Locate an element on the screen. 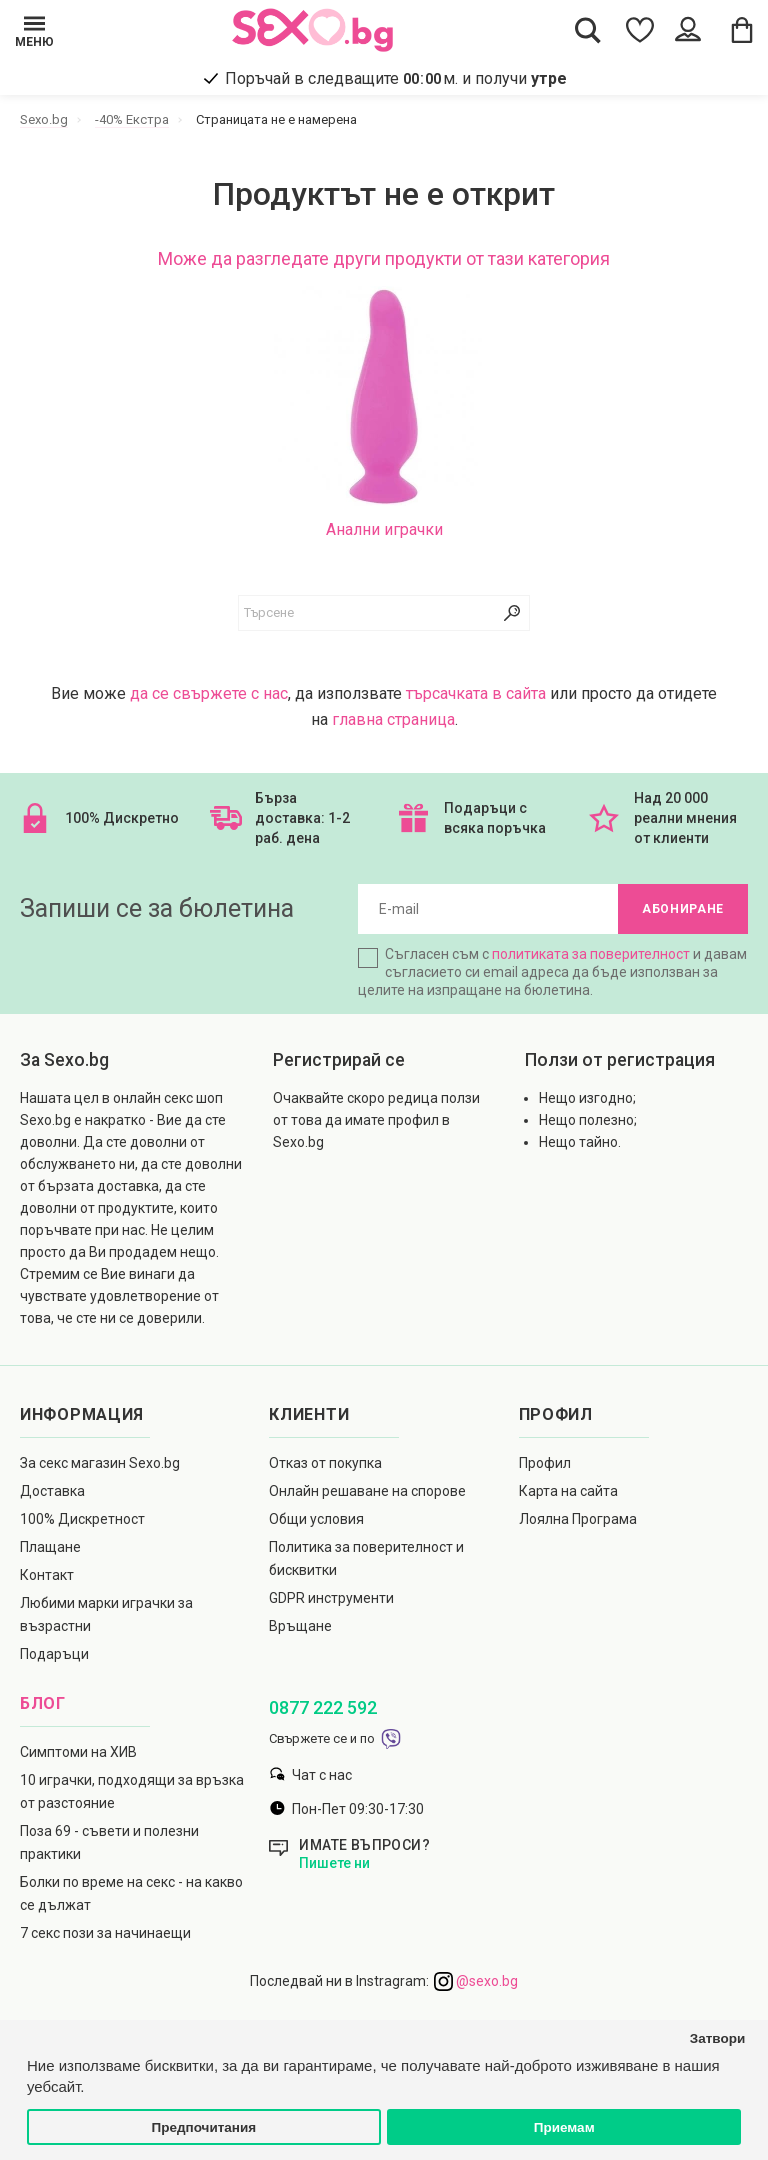 Image resolution: width=768 pixels, height=2160 pixels. 0877 222 592 is located at coordinates (323, 1707).